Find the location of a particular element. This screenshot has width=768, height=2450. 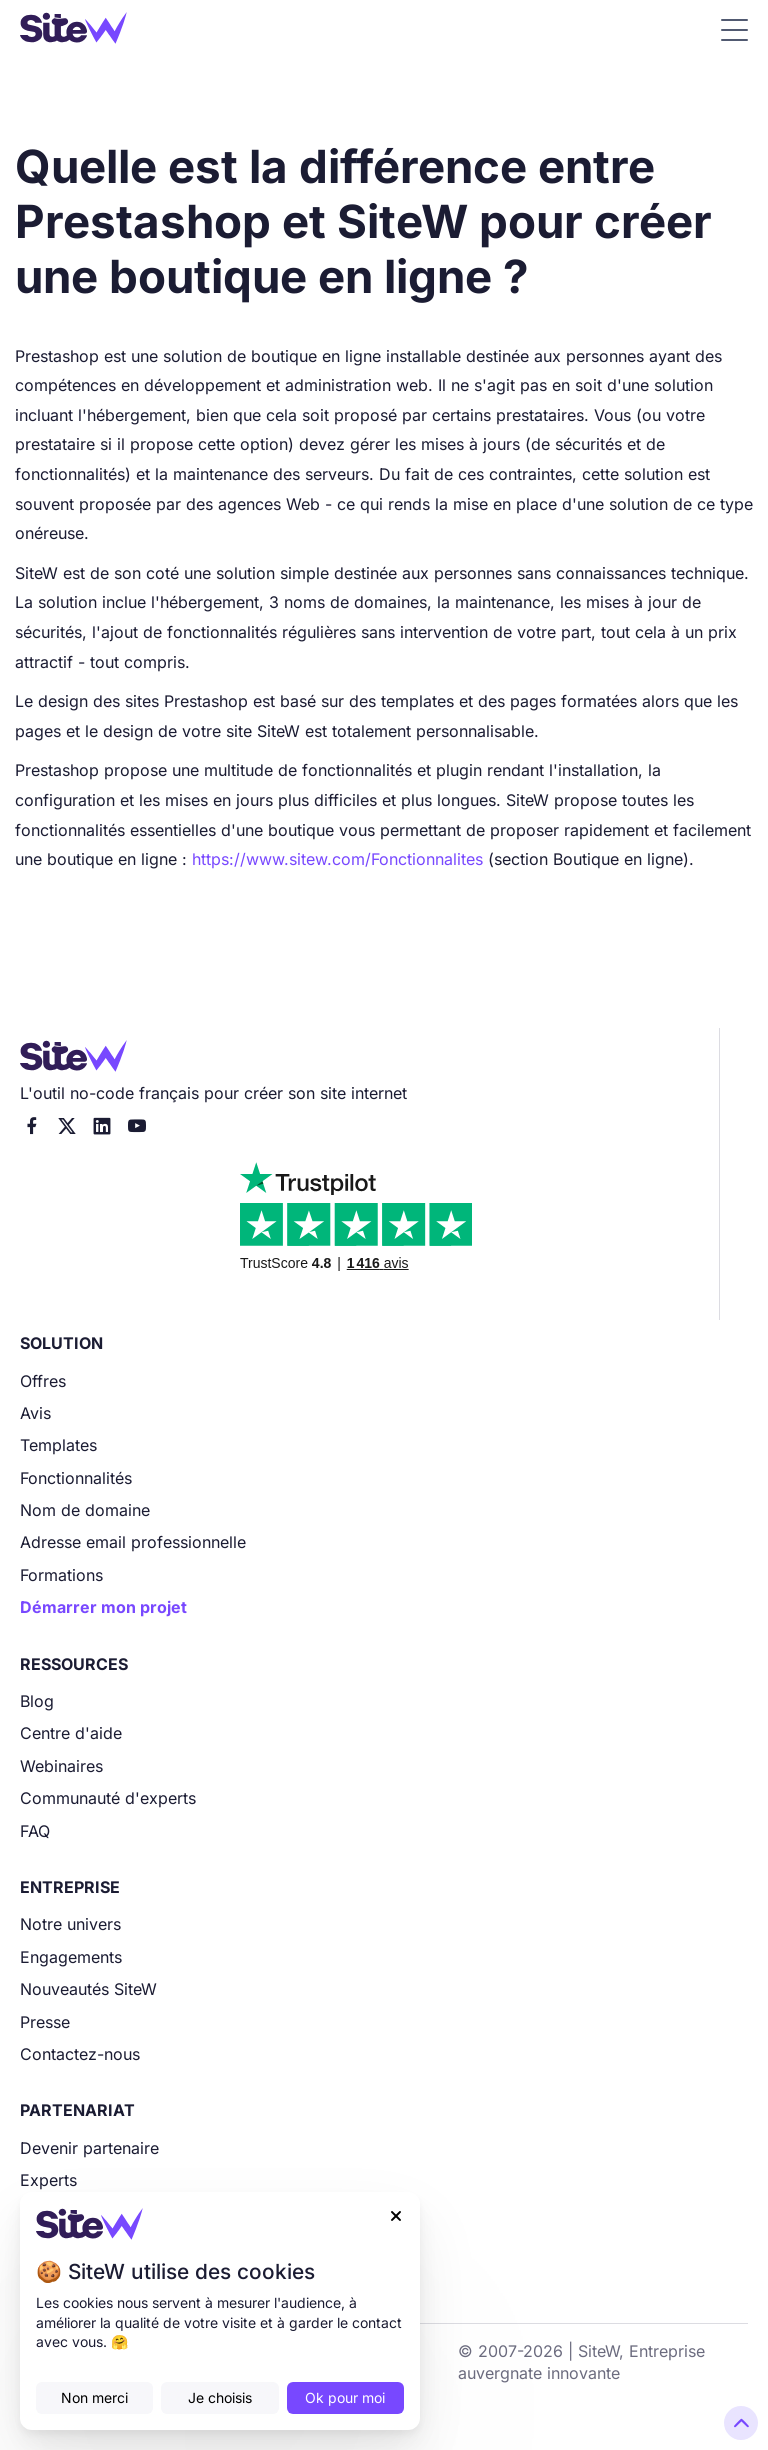

Templates is located at coordinates (58, 1445).